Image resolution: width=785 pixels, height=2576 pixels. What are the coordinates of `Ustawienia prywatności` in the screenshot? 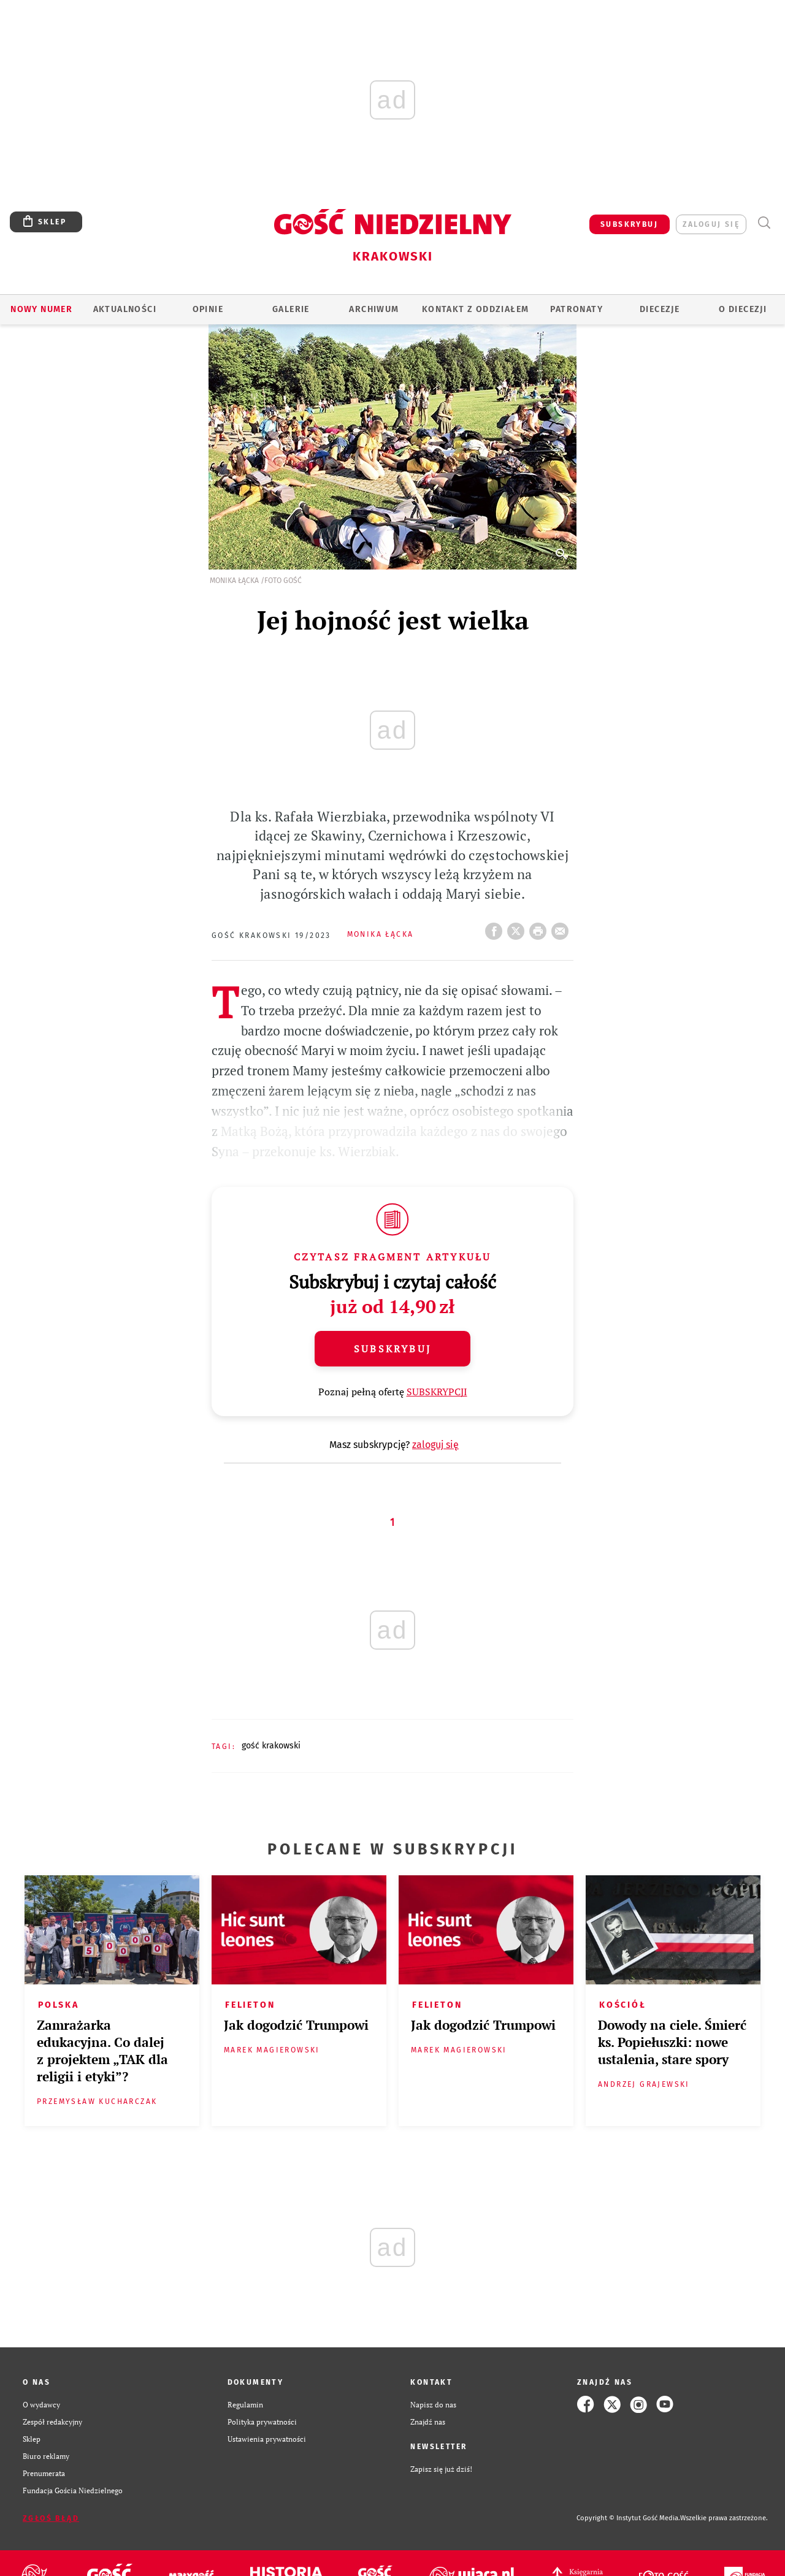 It's located at (267, 2439).